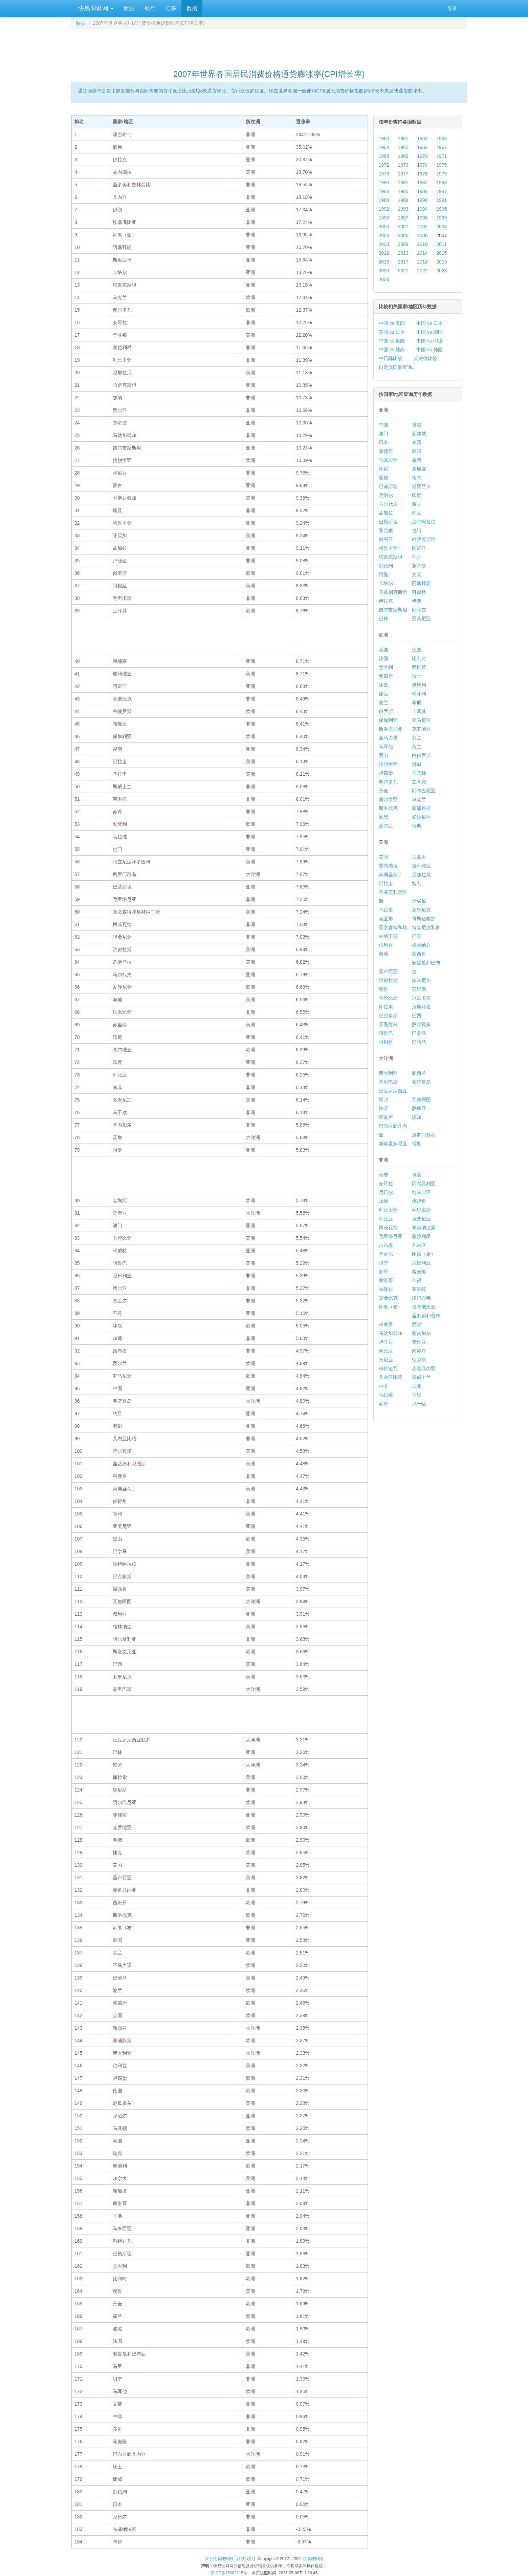  What do you see at coordinates (390, 1377) in the screenshot?
I see `几内亚比绍` at bounding box center [390, 1377].